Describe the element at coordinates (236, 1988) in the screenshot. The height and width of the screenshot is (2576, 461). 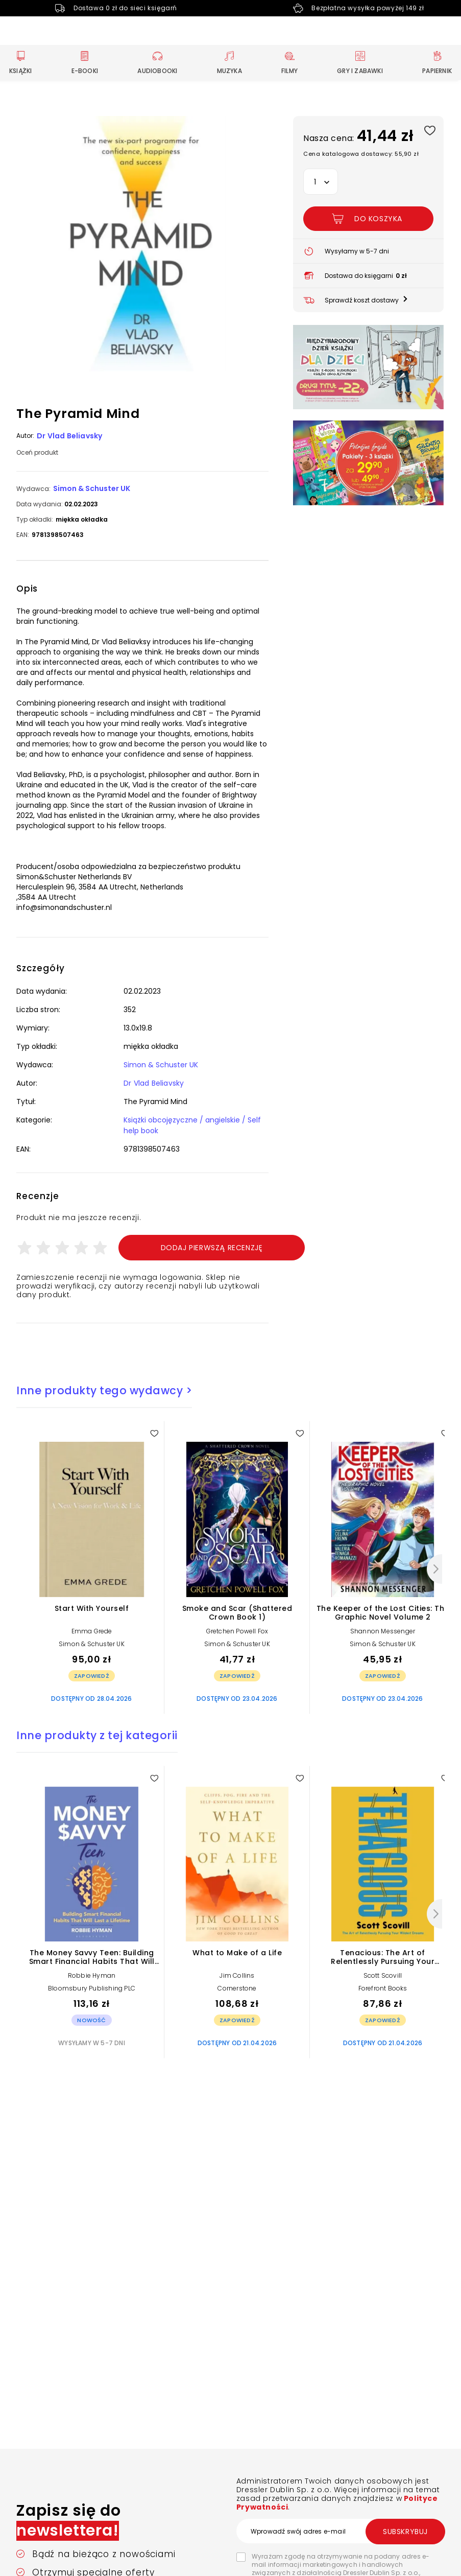
I see `Cornerstone` at that location.